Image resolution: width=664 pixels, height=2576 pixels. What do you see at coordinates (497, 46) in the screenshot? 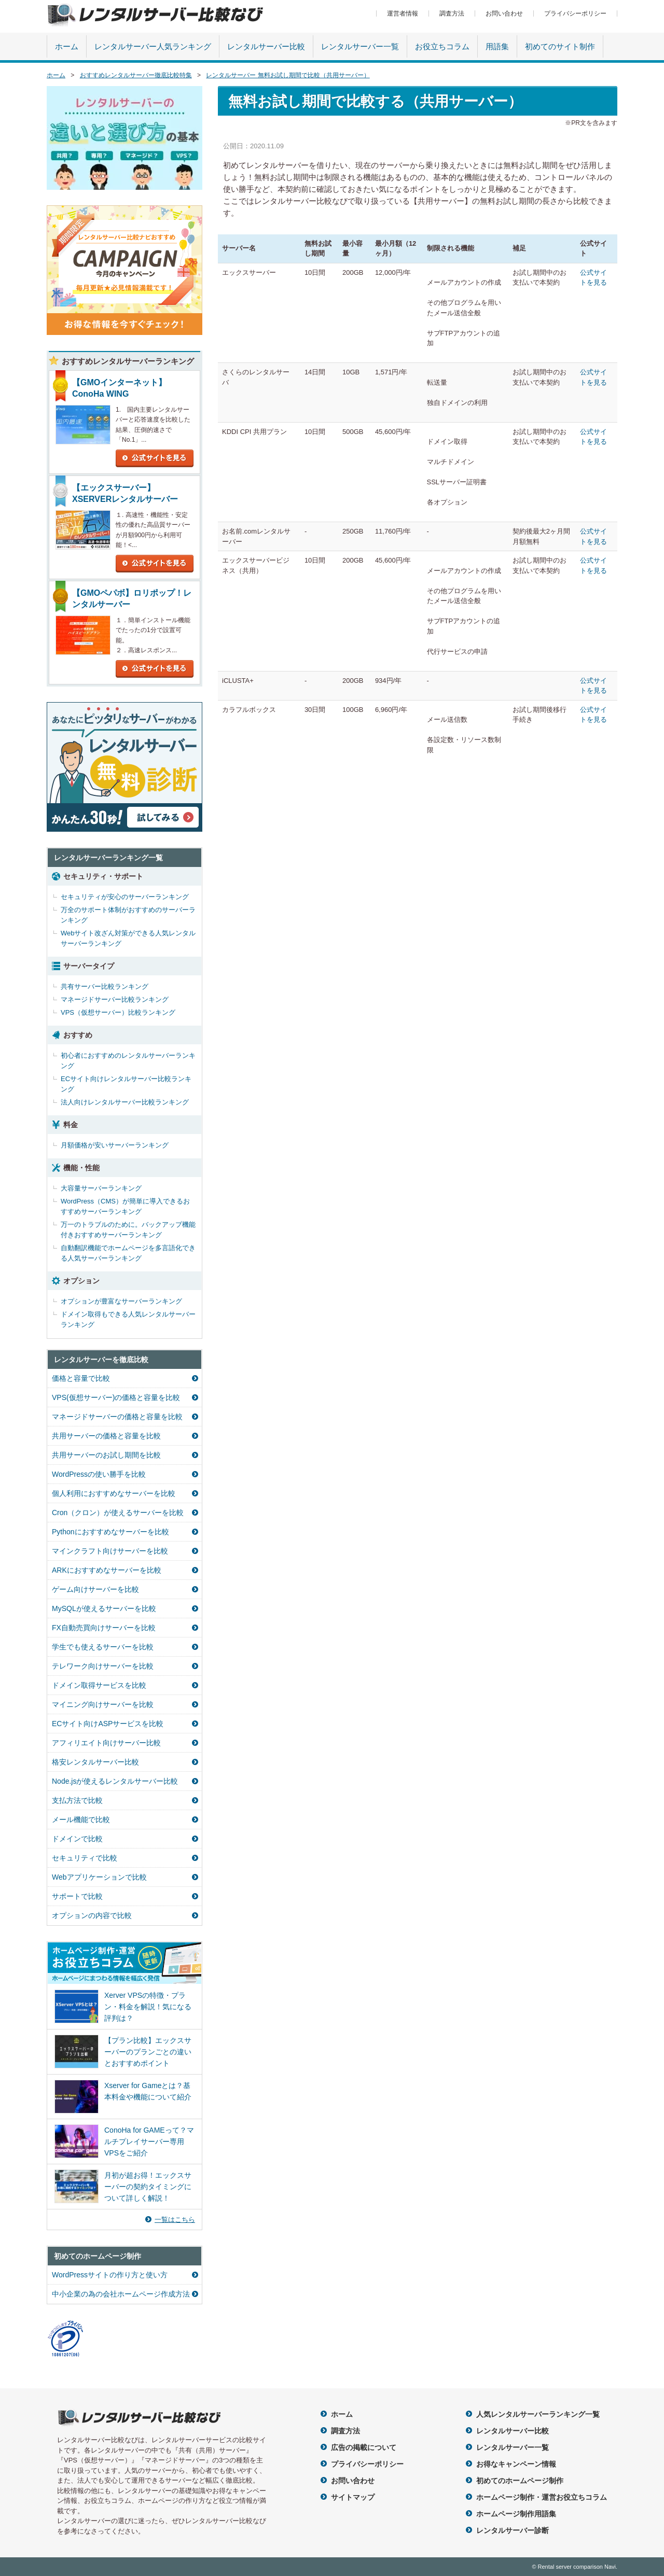
I see `用語集` at bounding box center [497, 46].